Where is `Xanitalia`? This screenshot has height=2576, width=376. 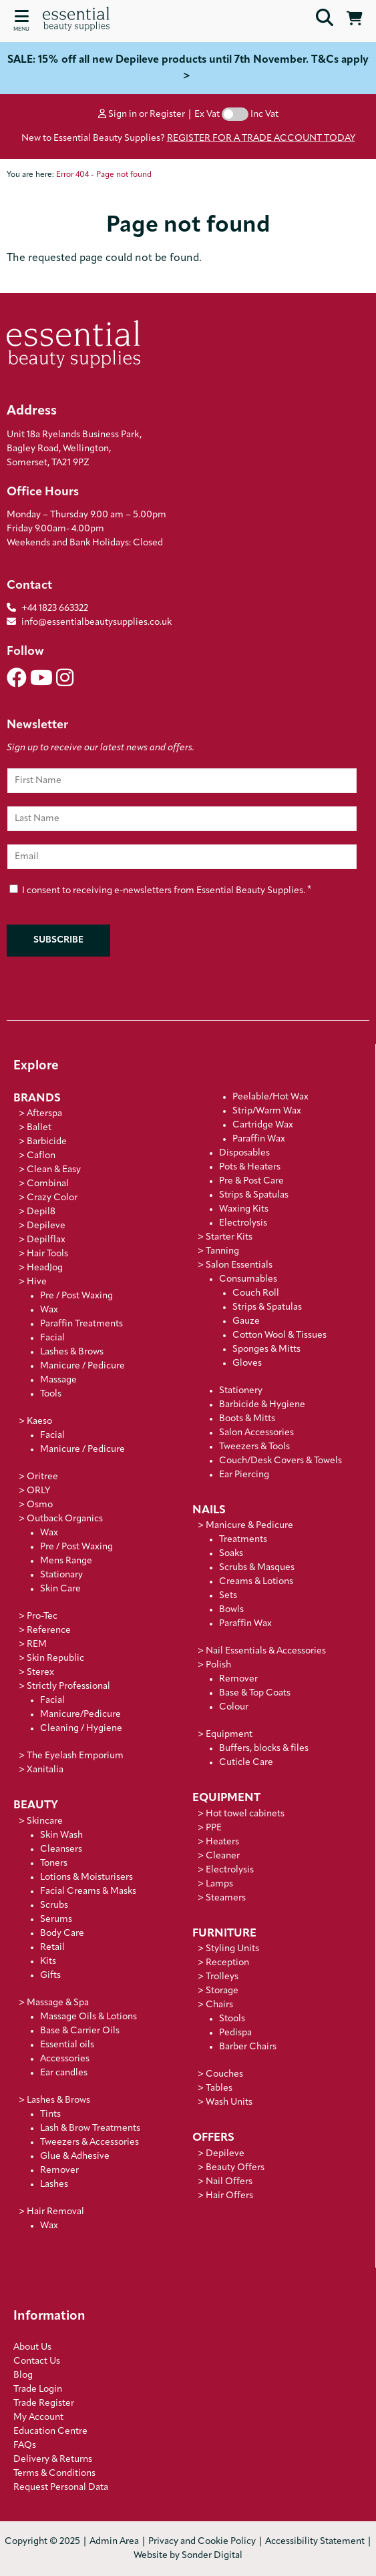 Xanitalia is located at coordinates (45, 1770).